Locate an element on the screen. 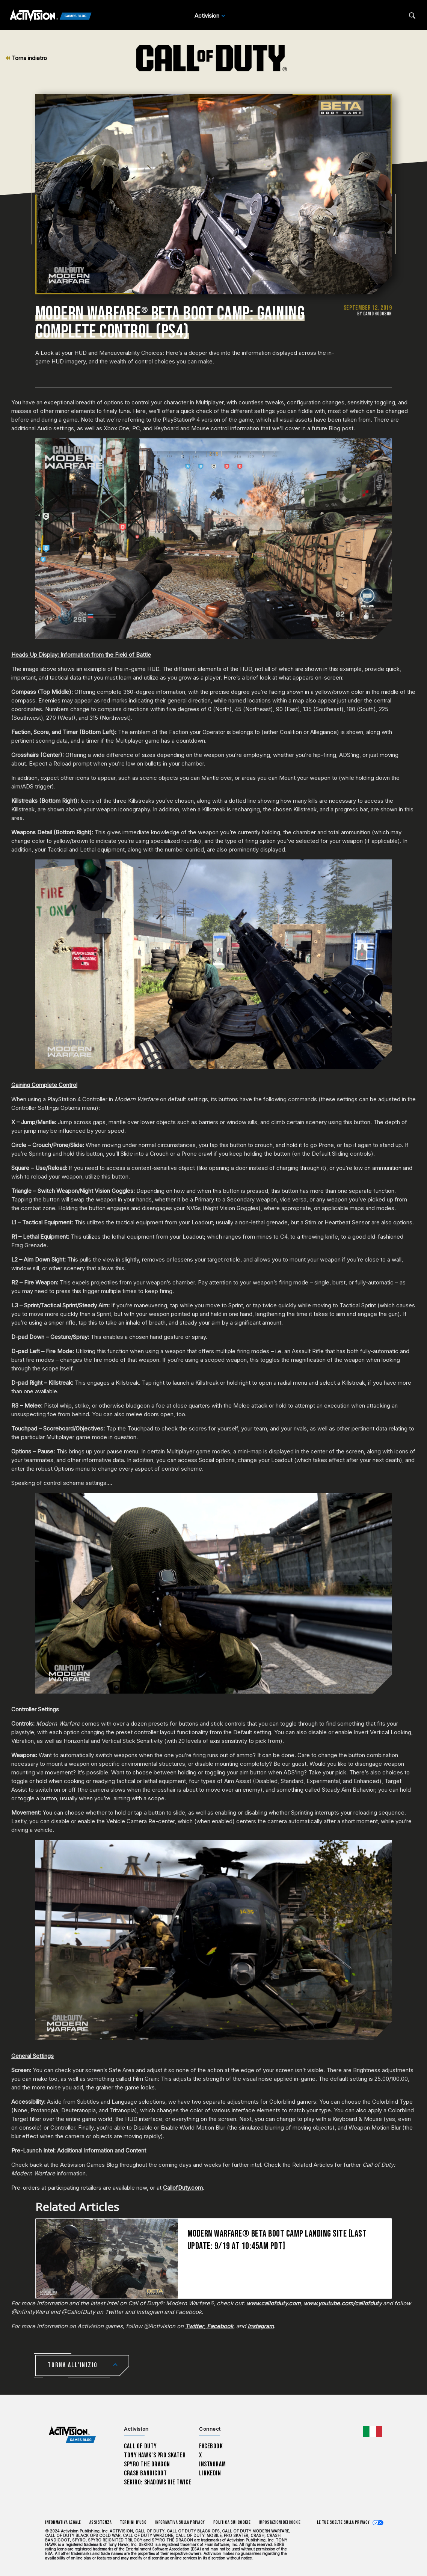 Image resolution: width=427 pixels, height=2576 pixels. Crash Bandicoot is located at coordinates (145, 2473).